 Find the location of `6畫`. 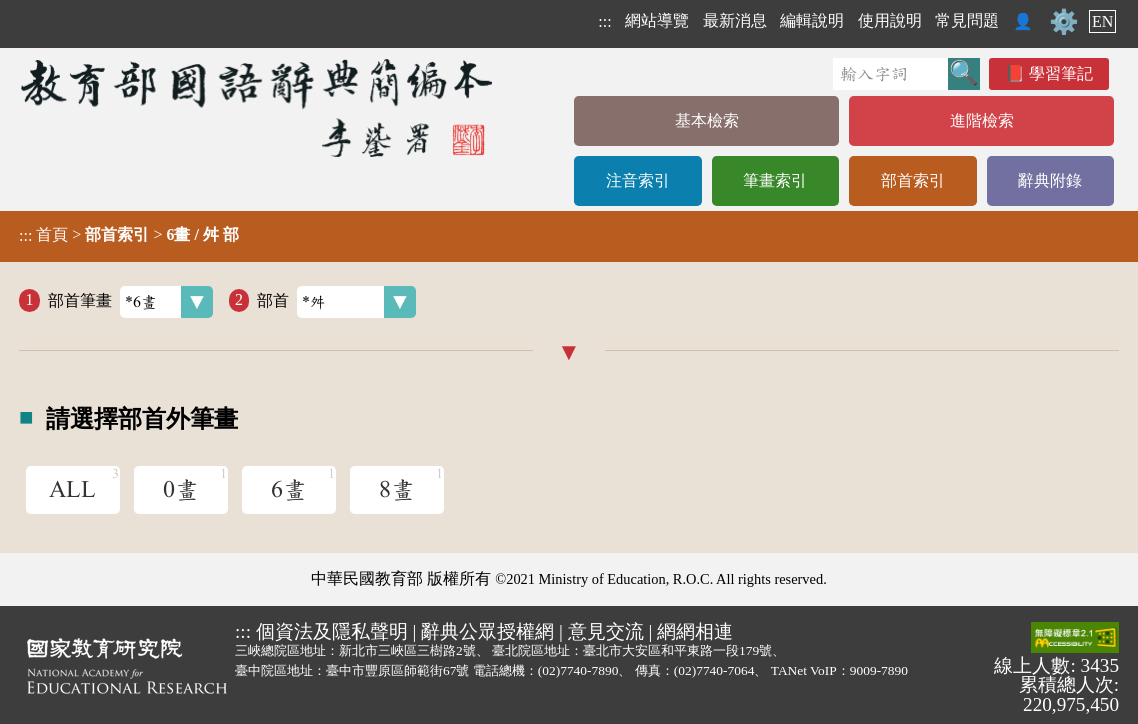

6畫 is located at coordinates (289, 490).